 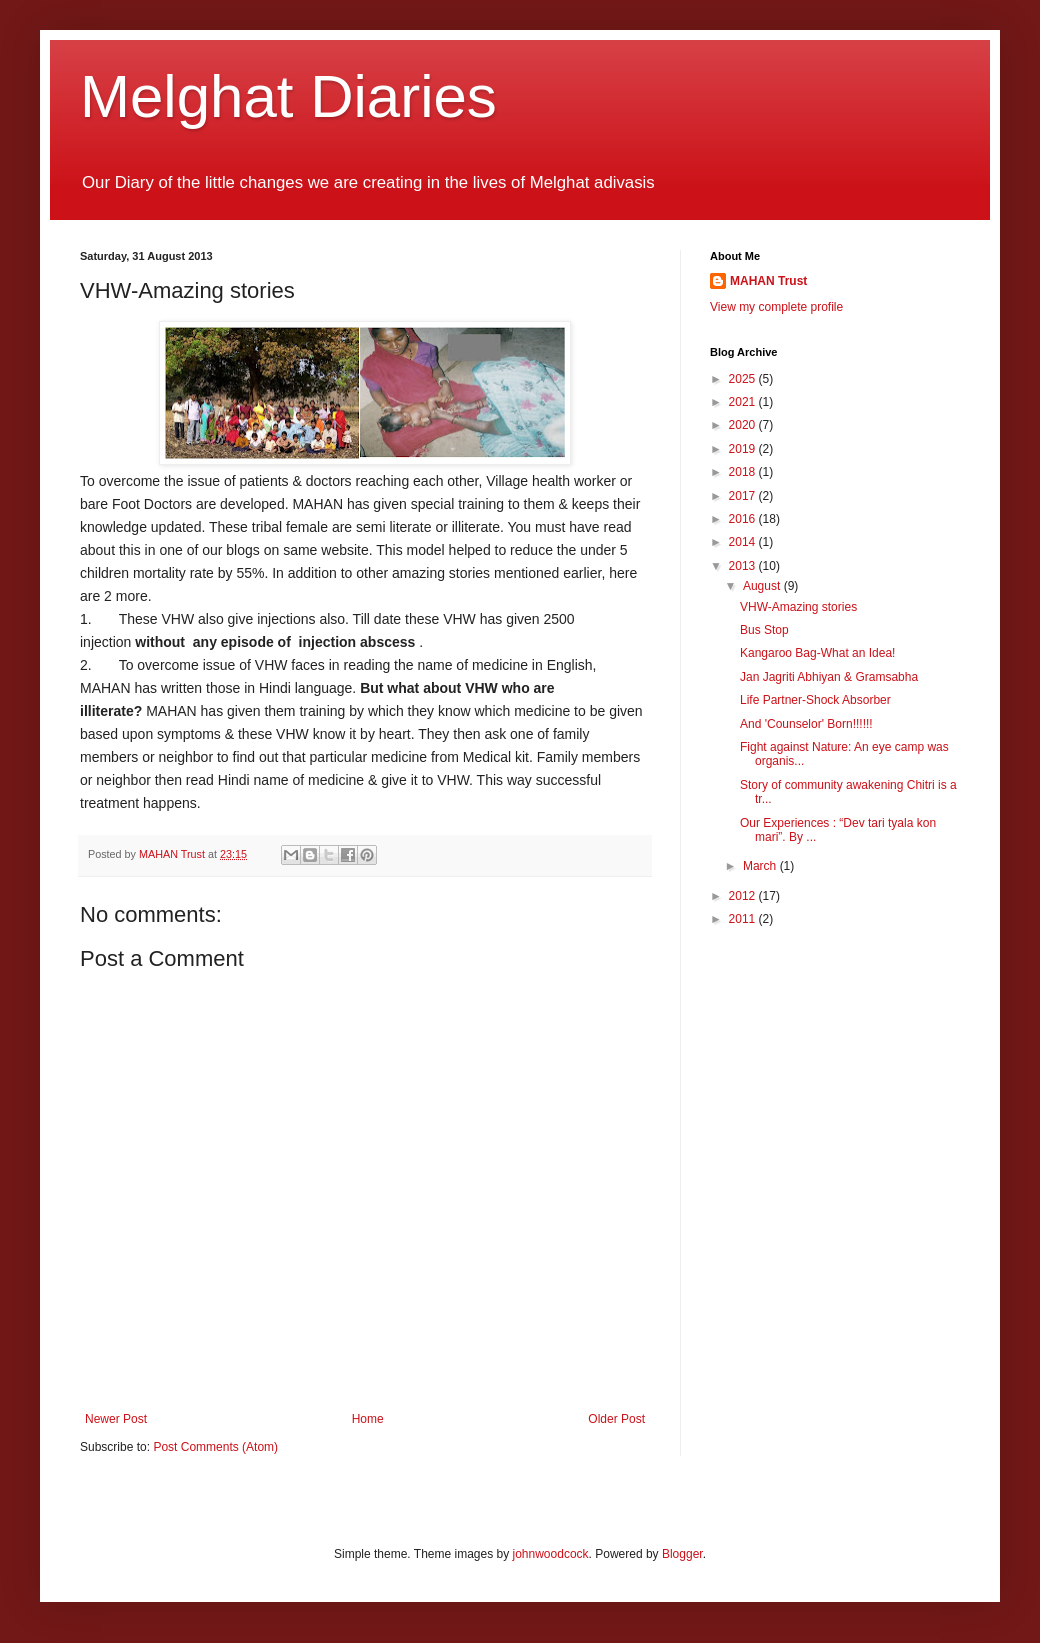 What do you see at coordinates (744, 496) in the screenshot?
I see `2017` at bounding box center [744, 496].